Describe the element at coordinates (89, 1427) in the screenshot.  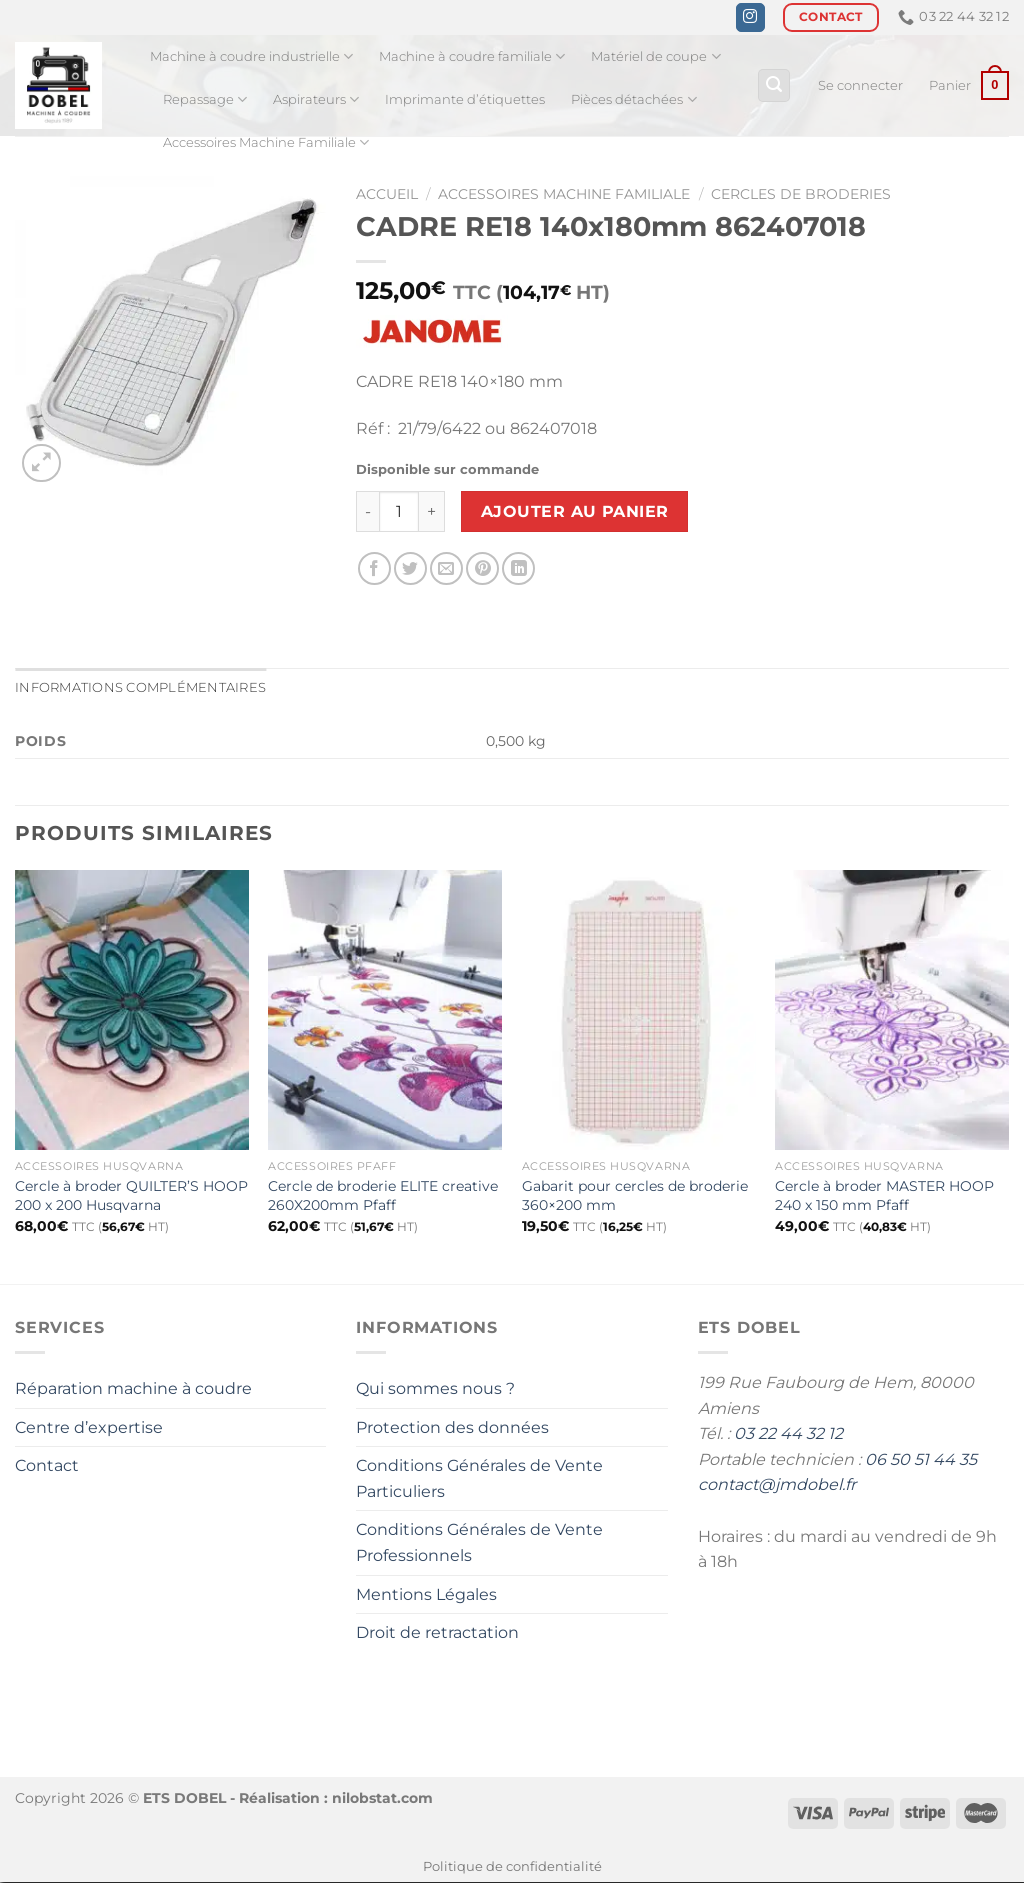
I see `Centre d’expertise` at that location.